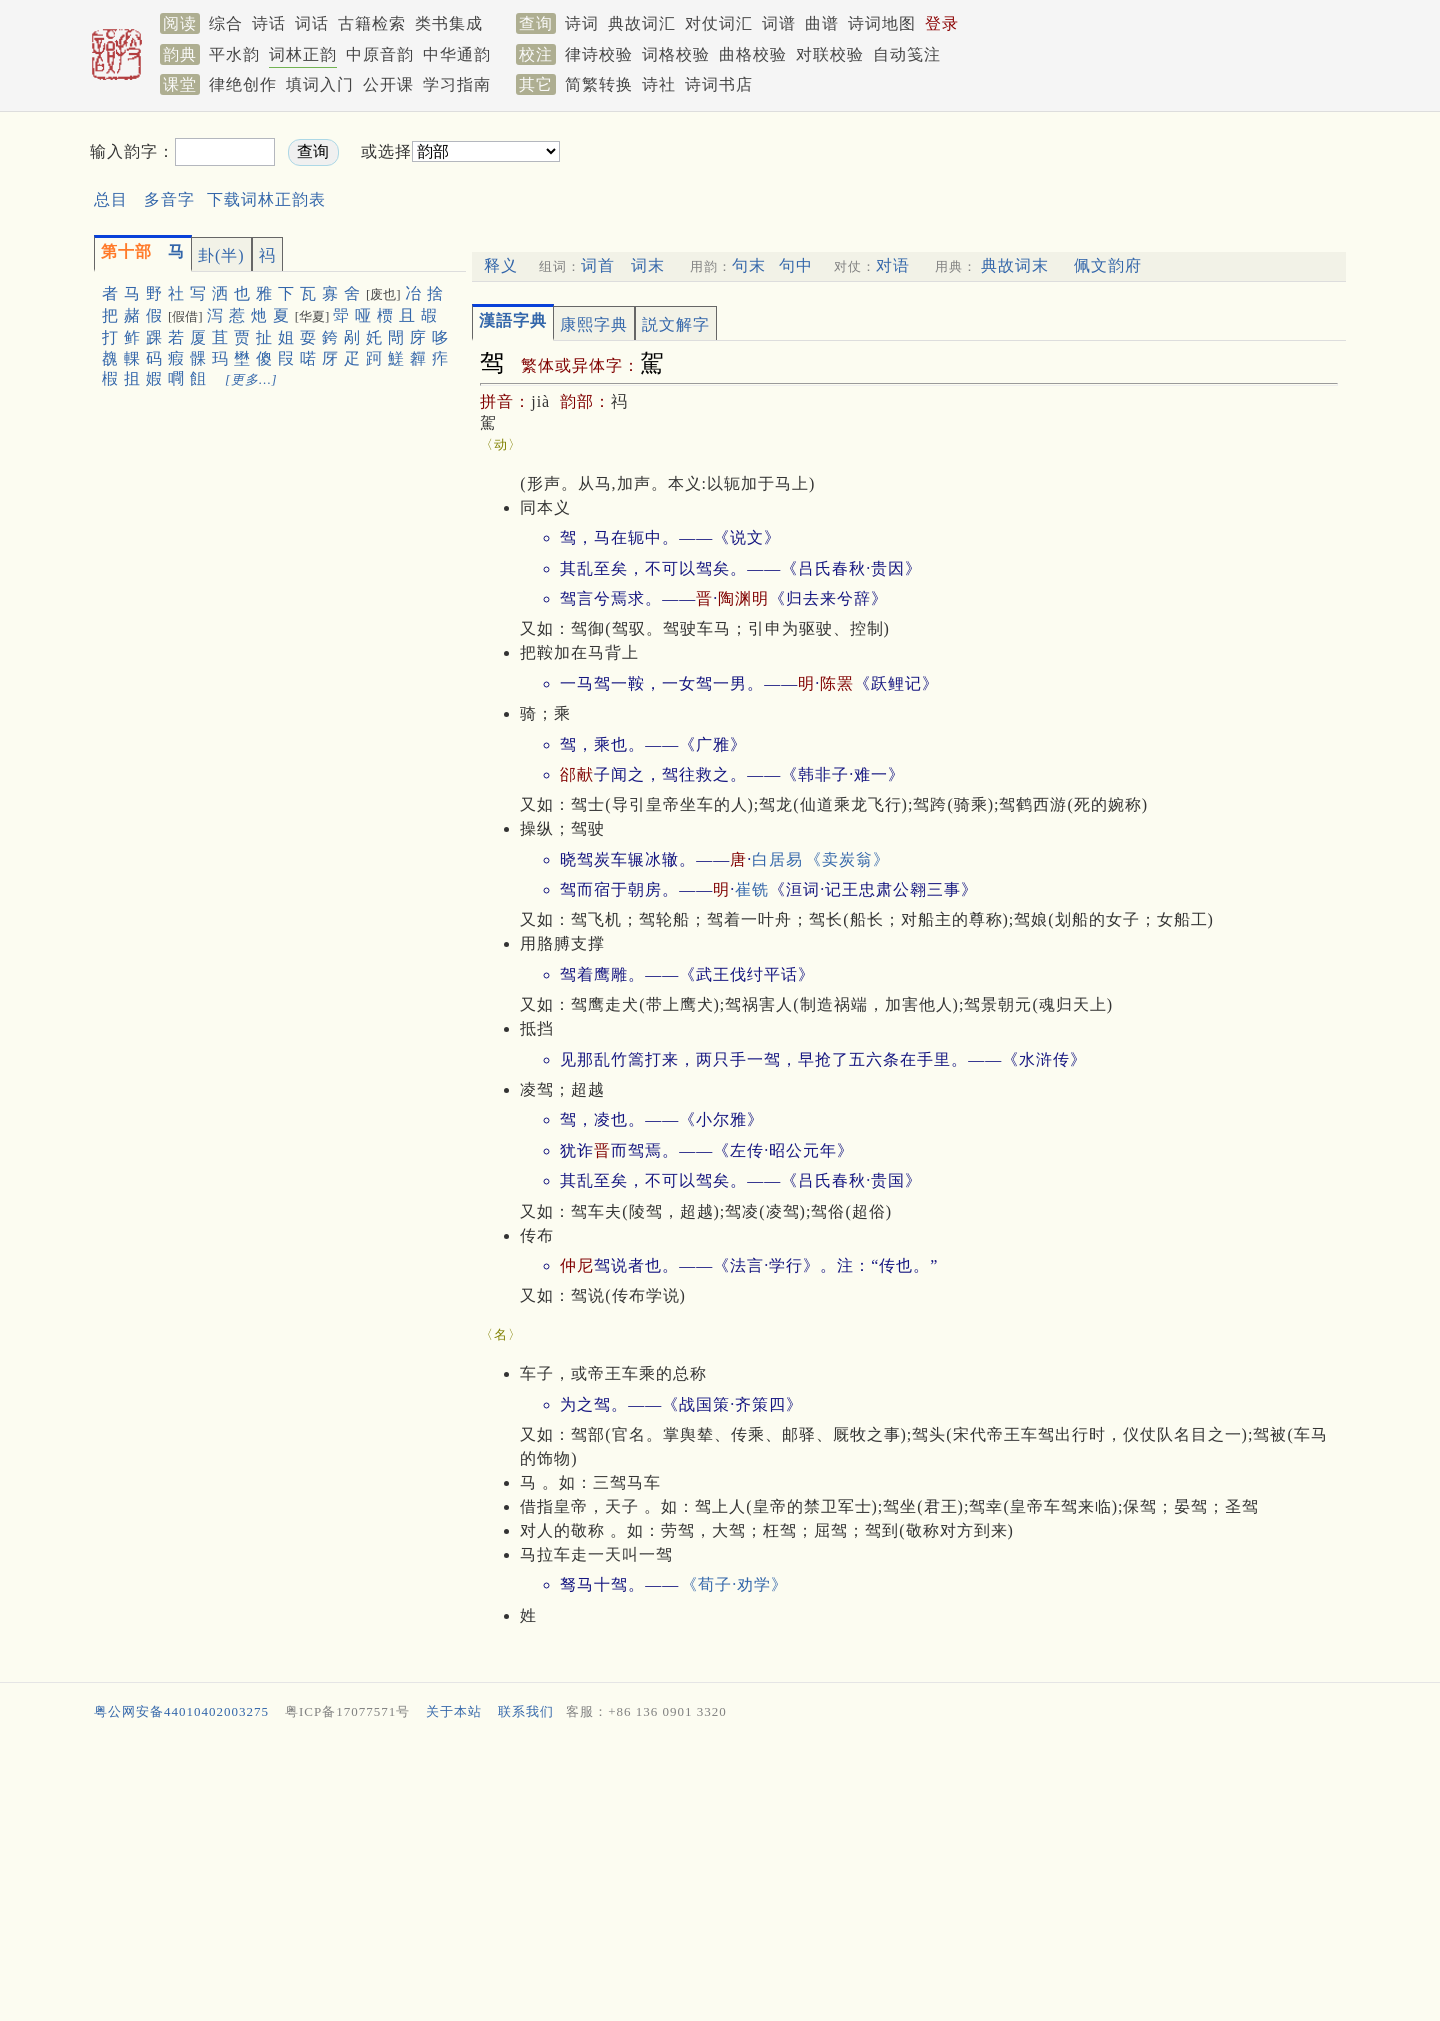 The image size is (1440, 2021). What do you see at coordinates (169, 199) in the screenshot?
I see `多音字` at bounding box center [169, 199].